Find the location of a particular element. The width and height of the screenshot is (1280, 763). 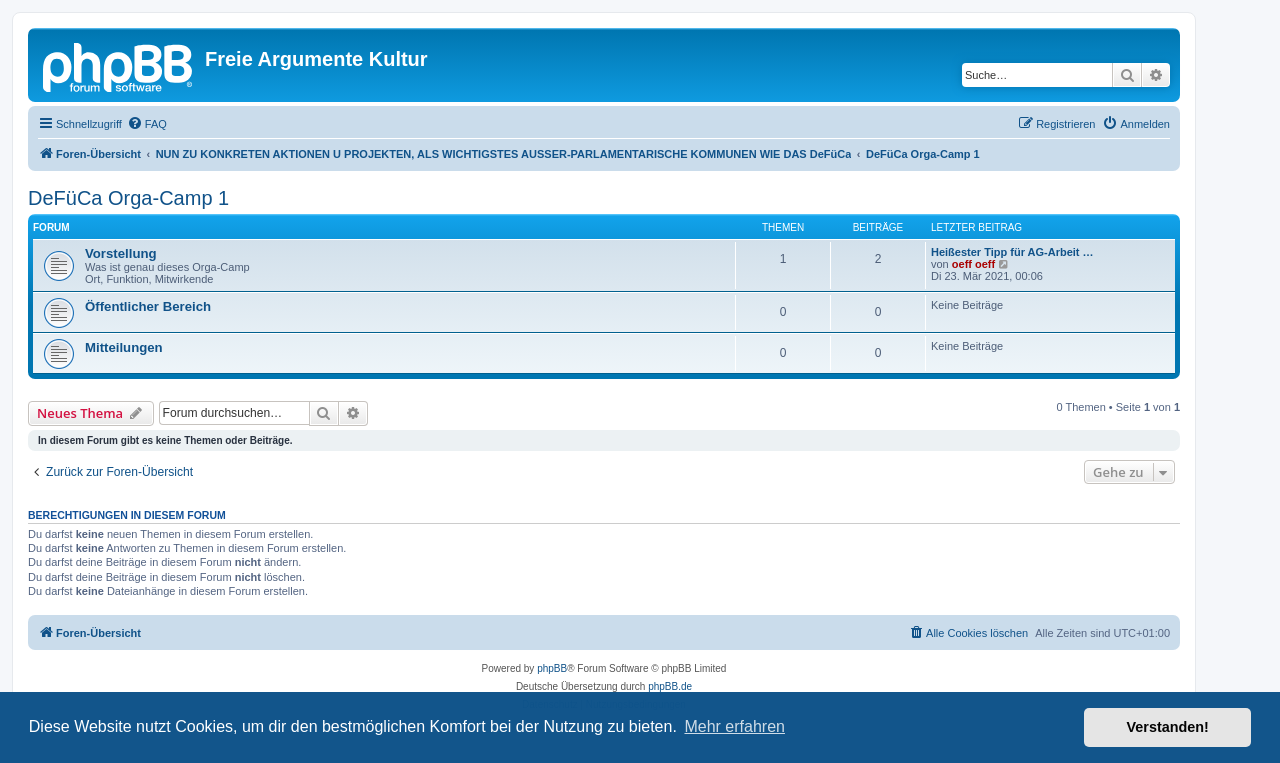

phpBB is located at coordinates (552, 668).